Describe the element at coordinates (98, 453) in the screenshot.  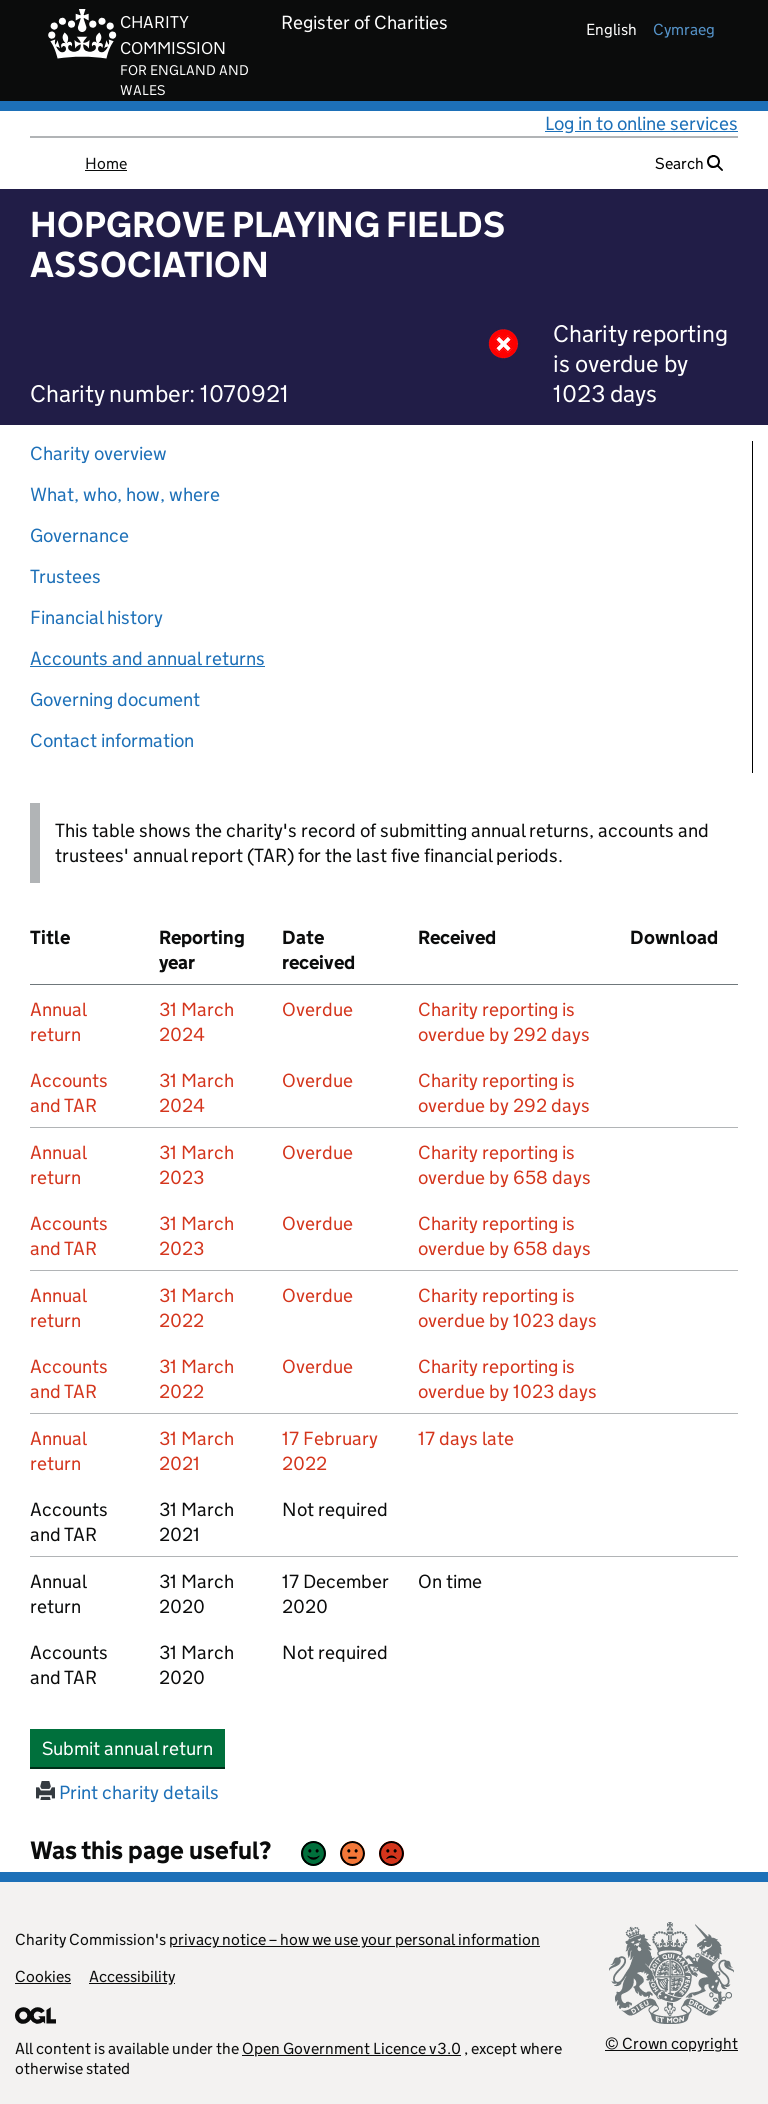
I see `Charity overview` at that location.